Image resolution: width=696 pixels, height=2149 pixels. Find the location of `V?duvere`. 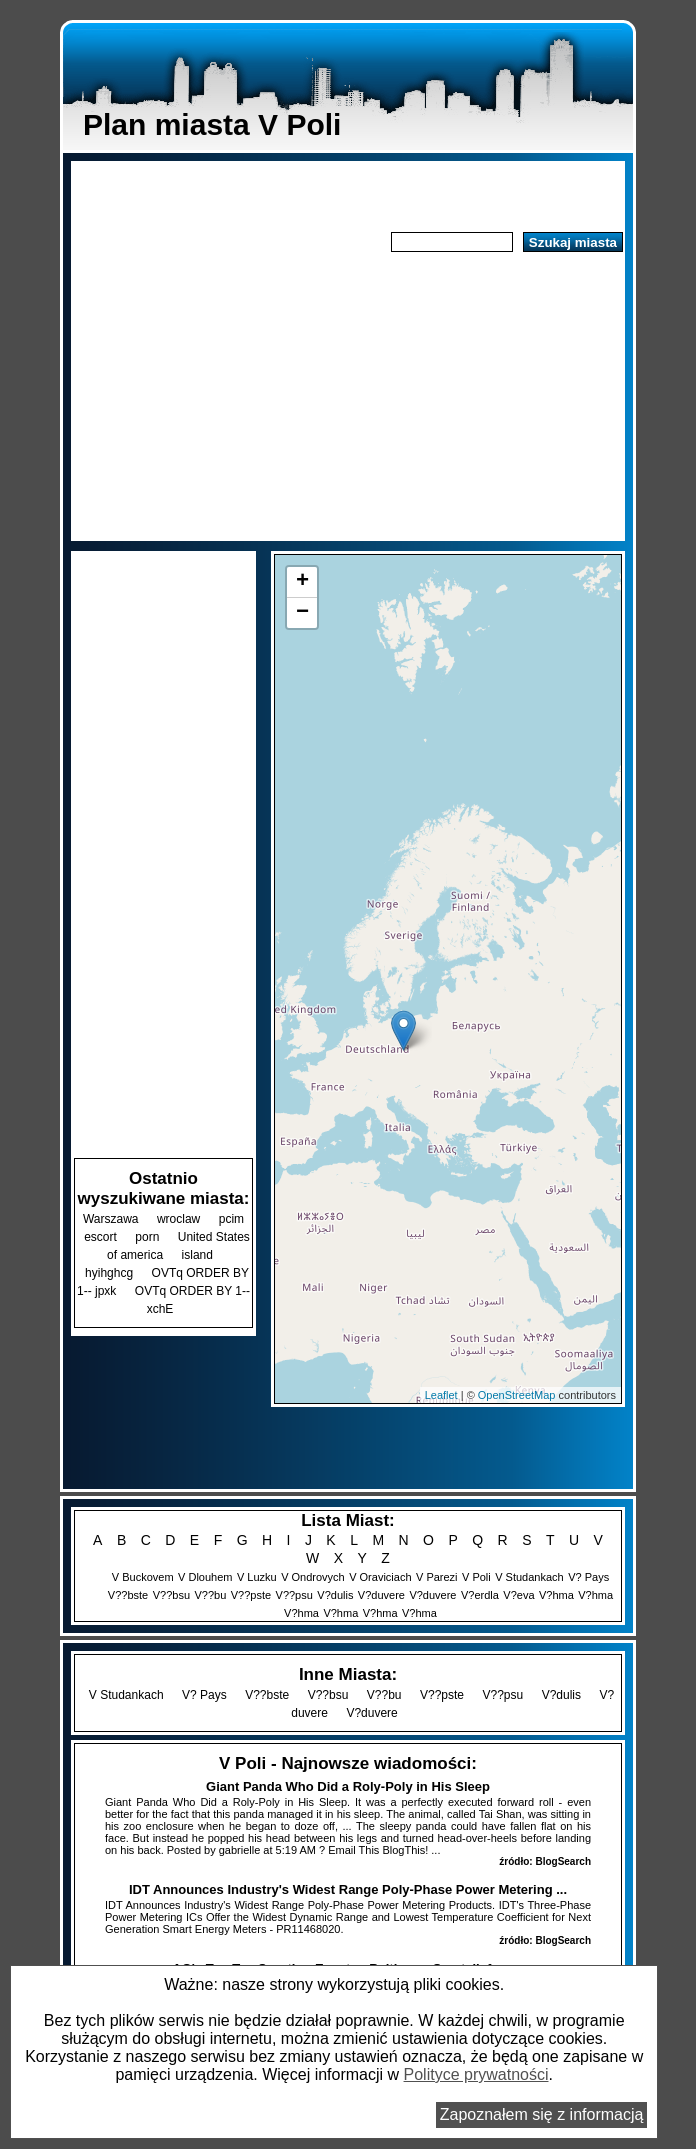

V?duvere is located at coordinates (381, 1595).